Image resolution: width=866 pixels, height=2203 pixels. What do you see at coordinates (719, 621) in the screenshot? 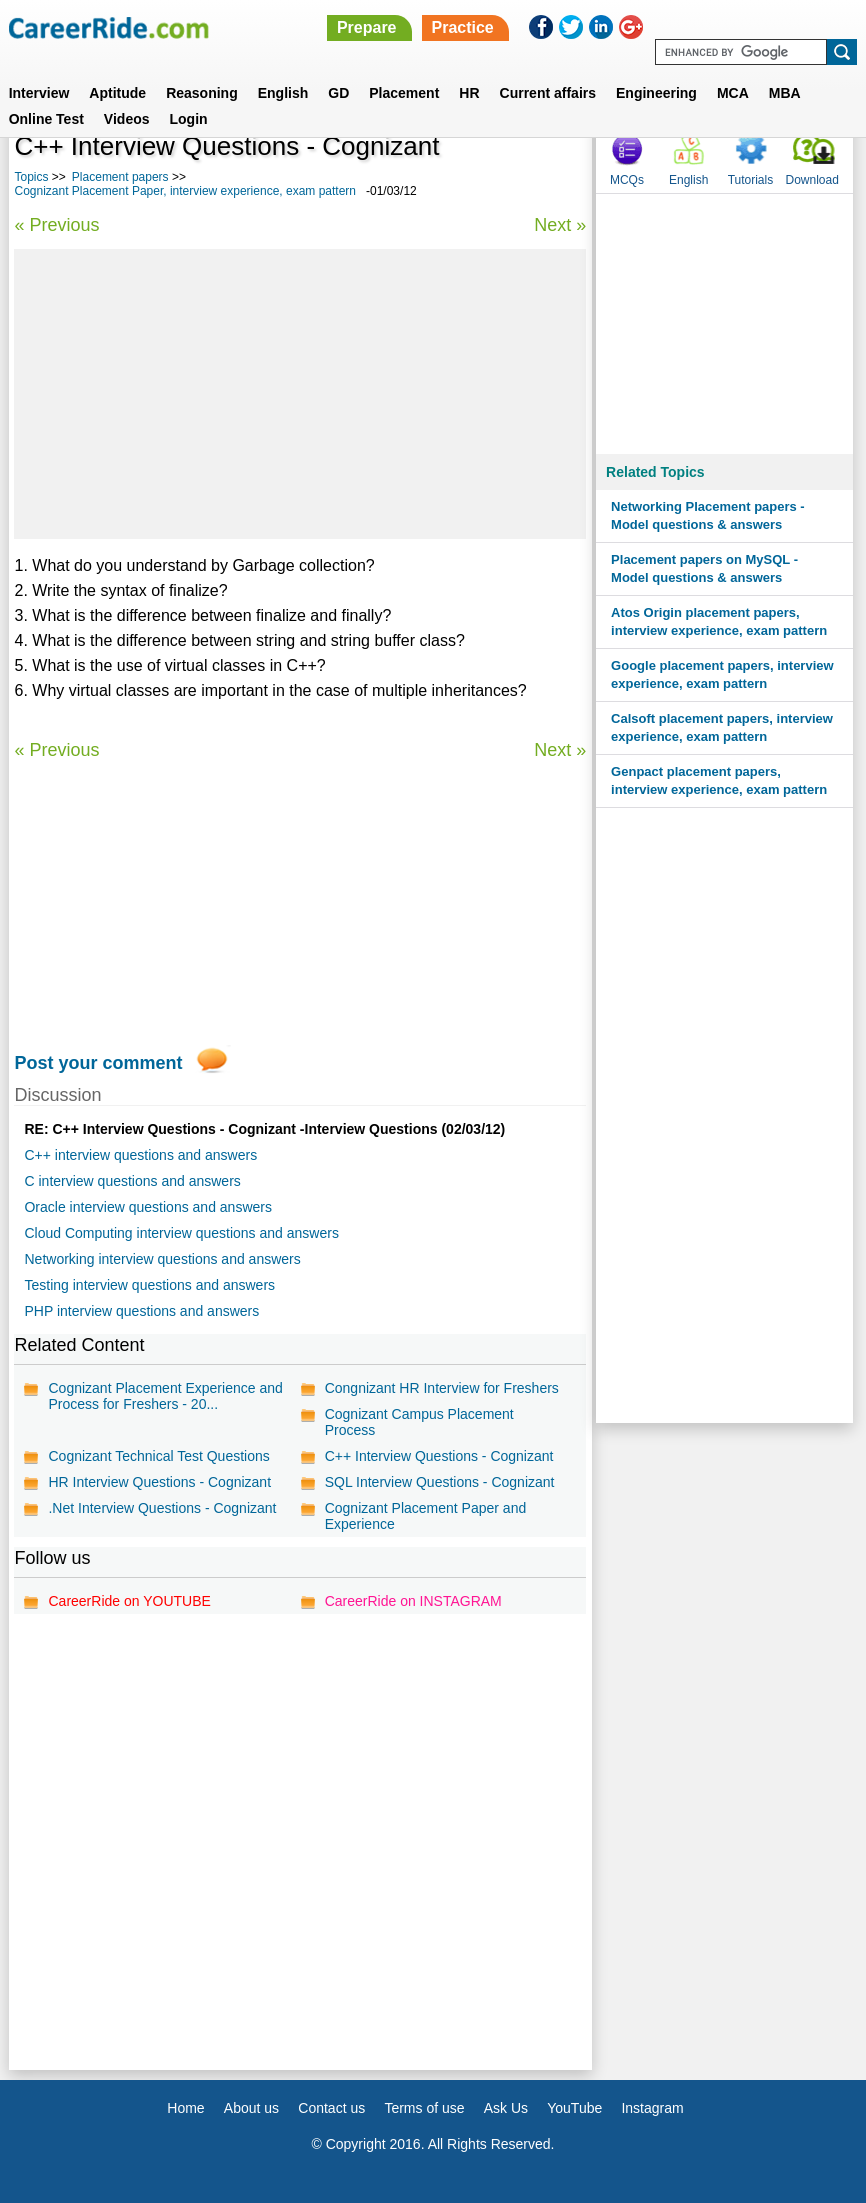
I see `Atos Origin placement papers, interview experience, exam pattern` at bounding box center [719, 621].